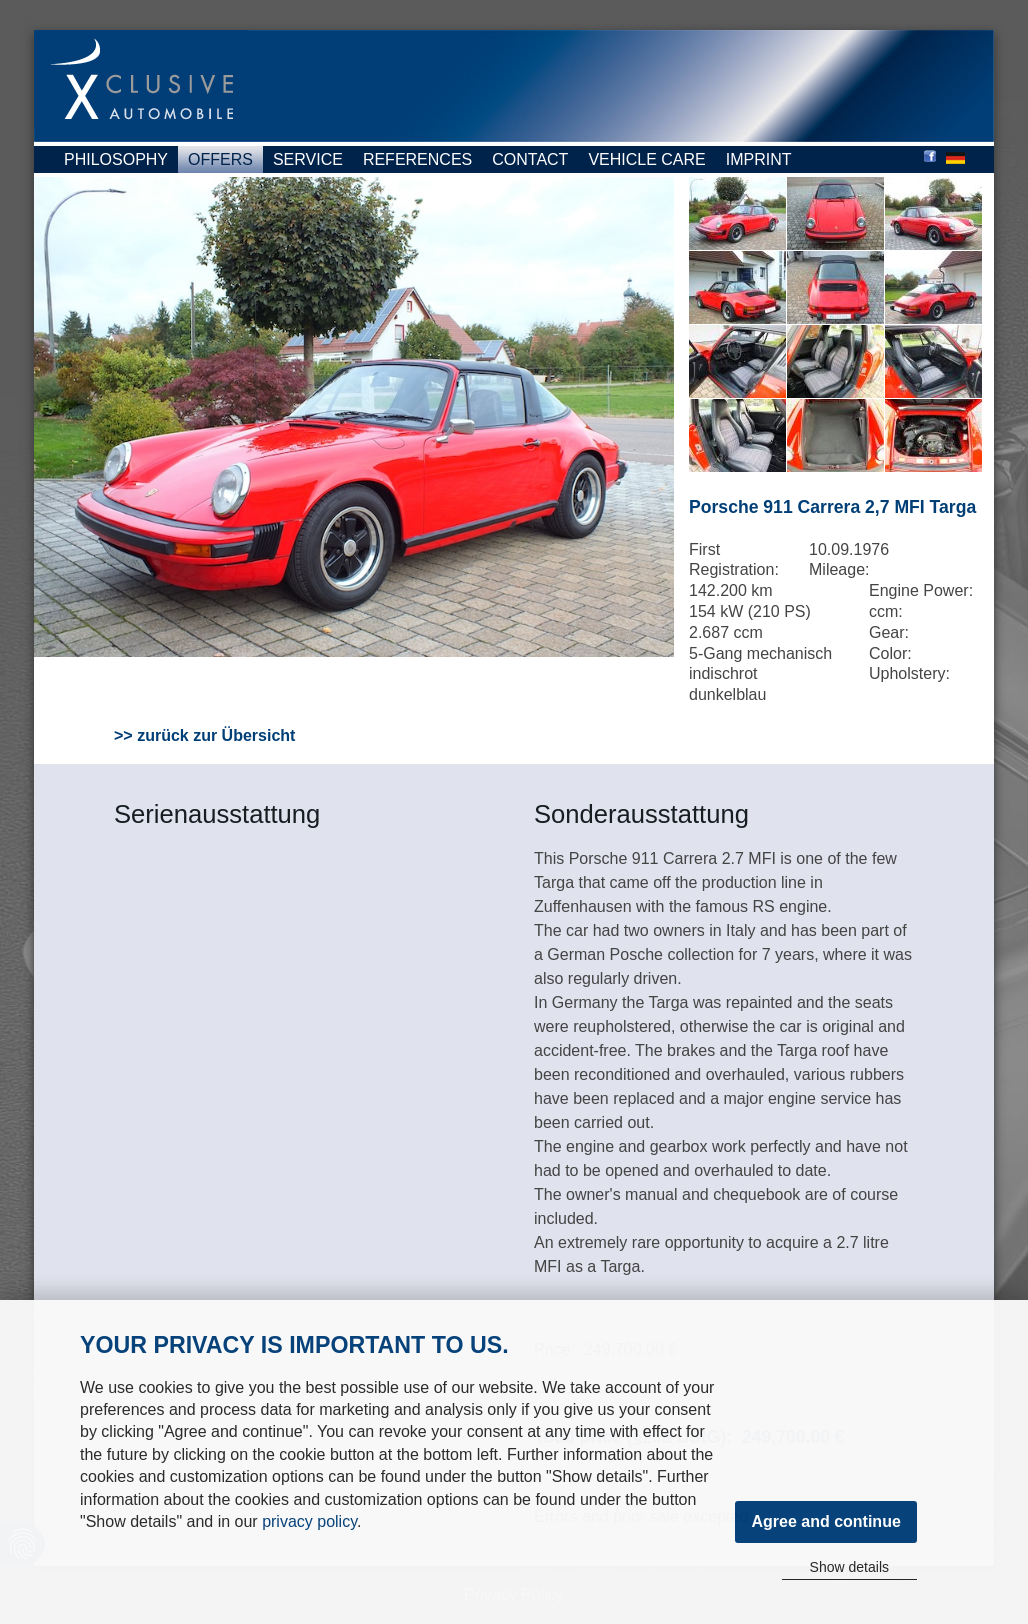 The height and width of the screenshot is (1624, 1028). Describe the element at coordinates (890, 653) in the screenshot. I see `Color:` at that location.